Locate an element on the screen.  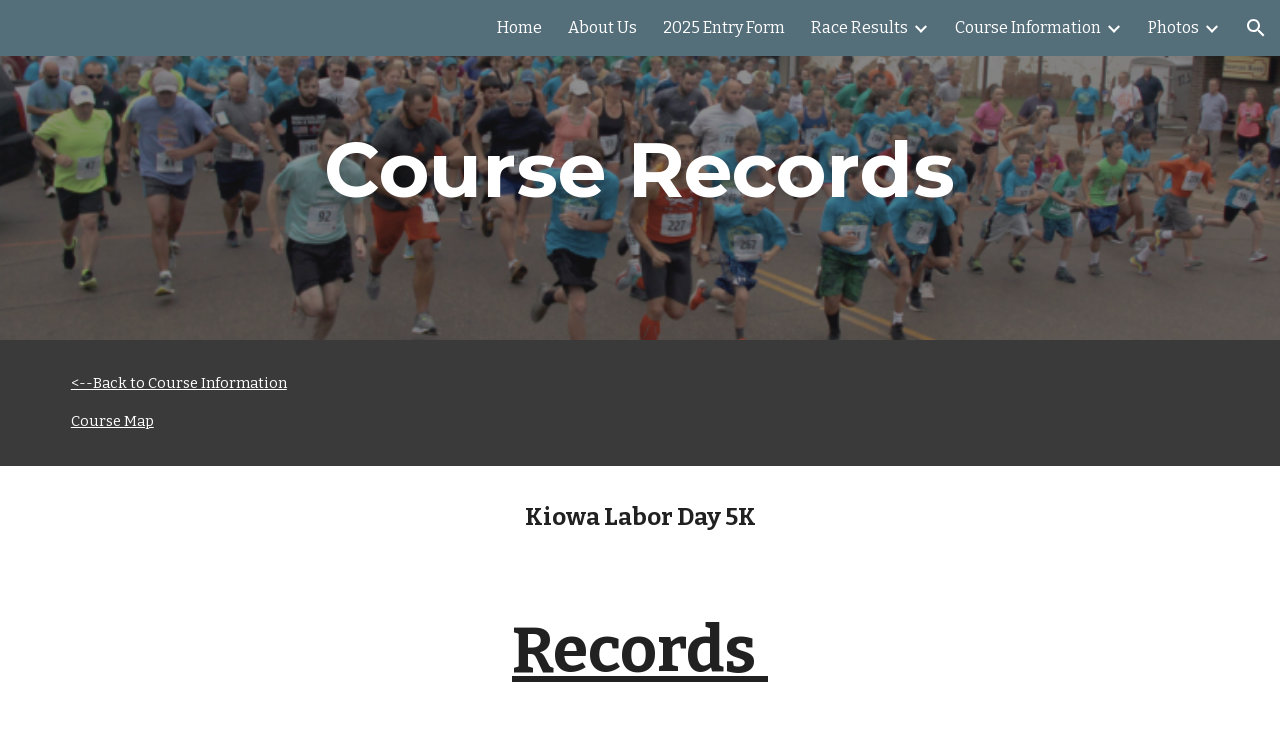
Race Results [link] is located at coordinates (859, 27).